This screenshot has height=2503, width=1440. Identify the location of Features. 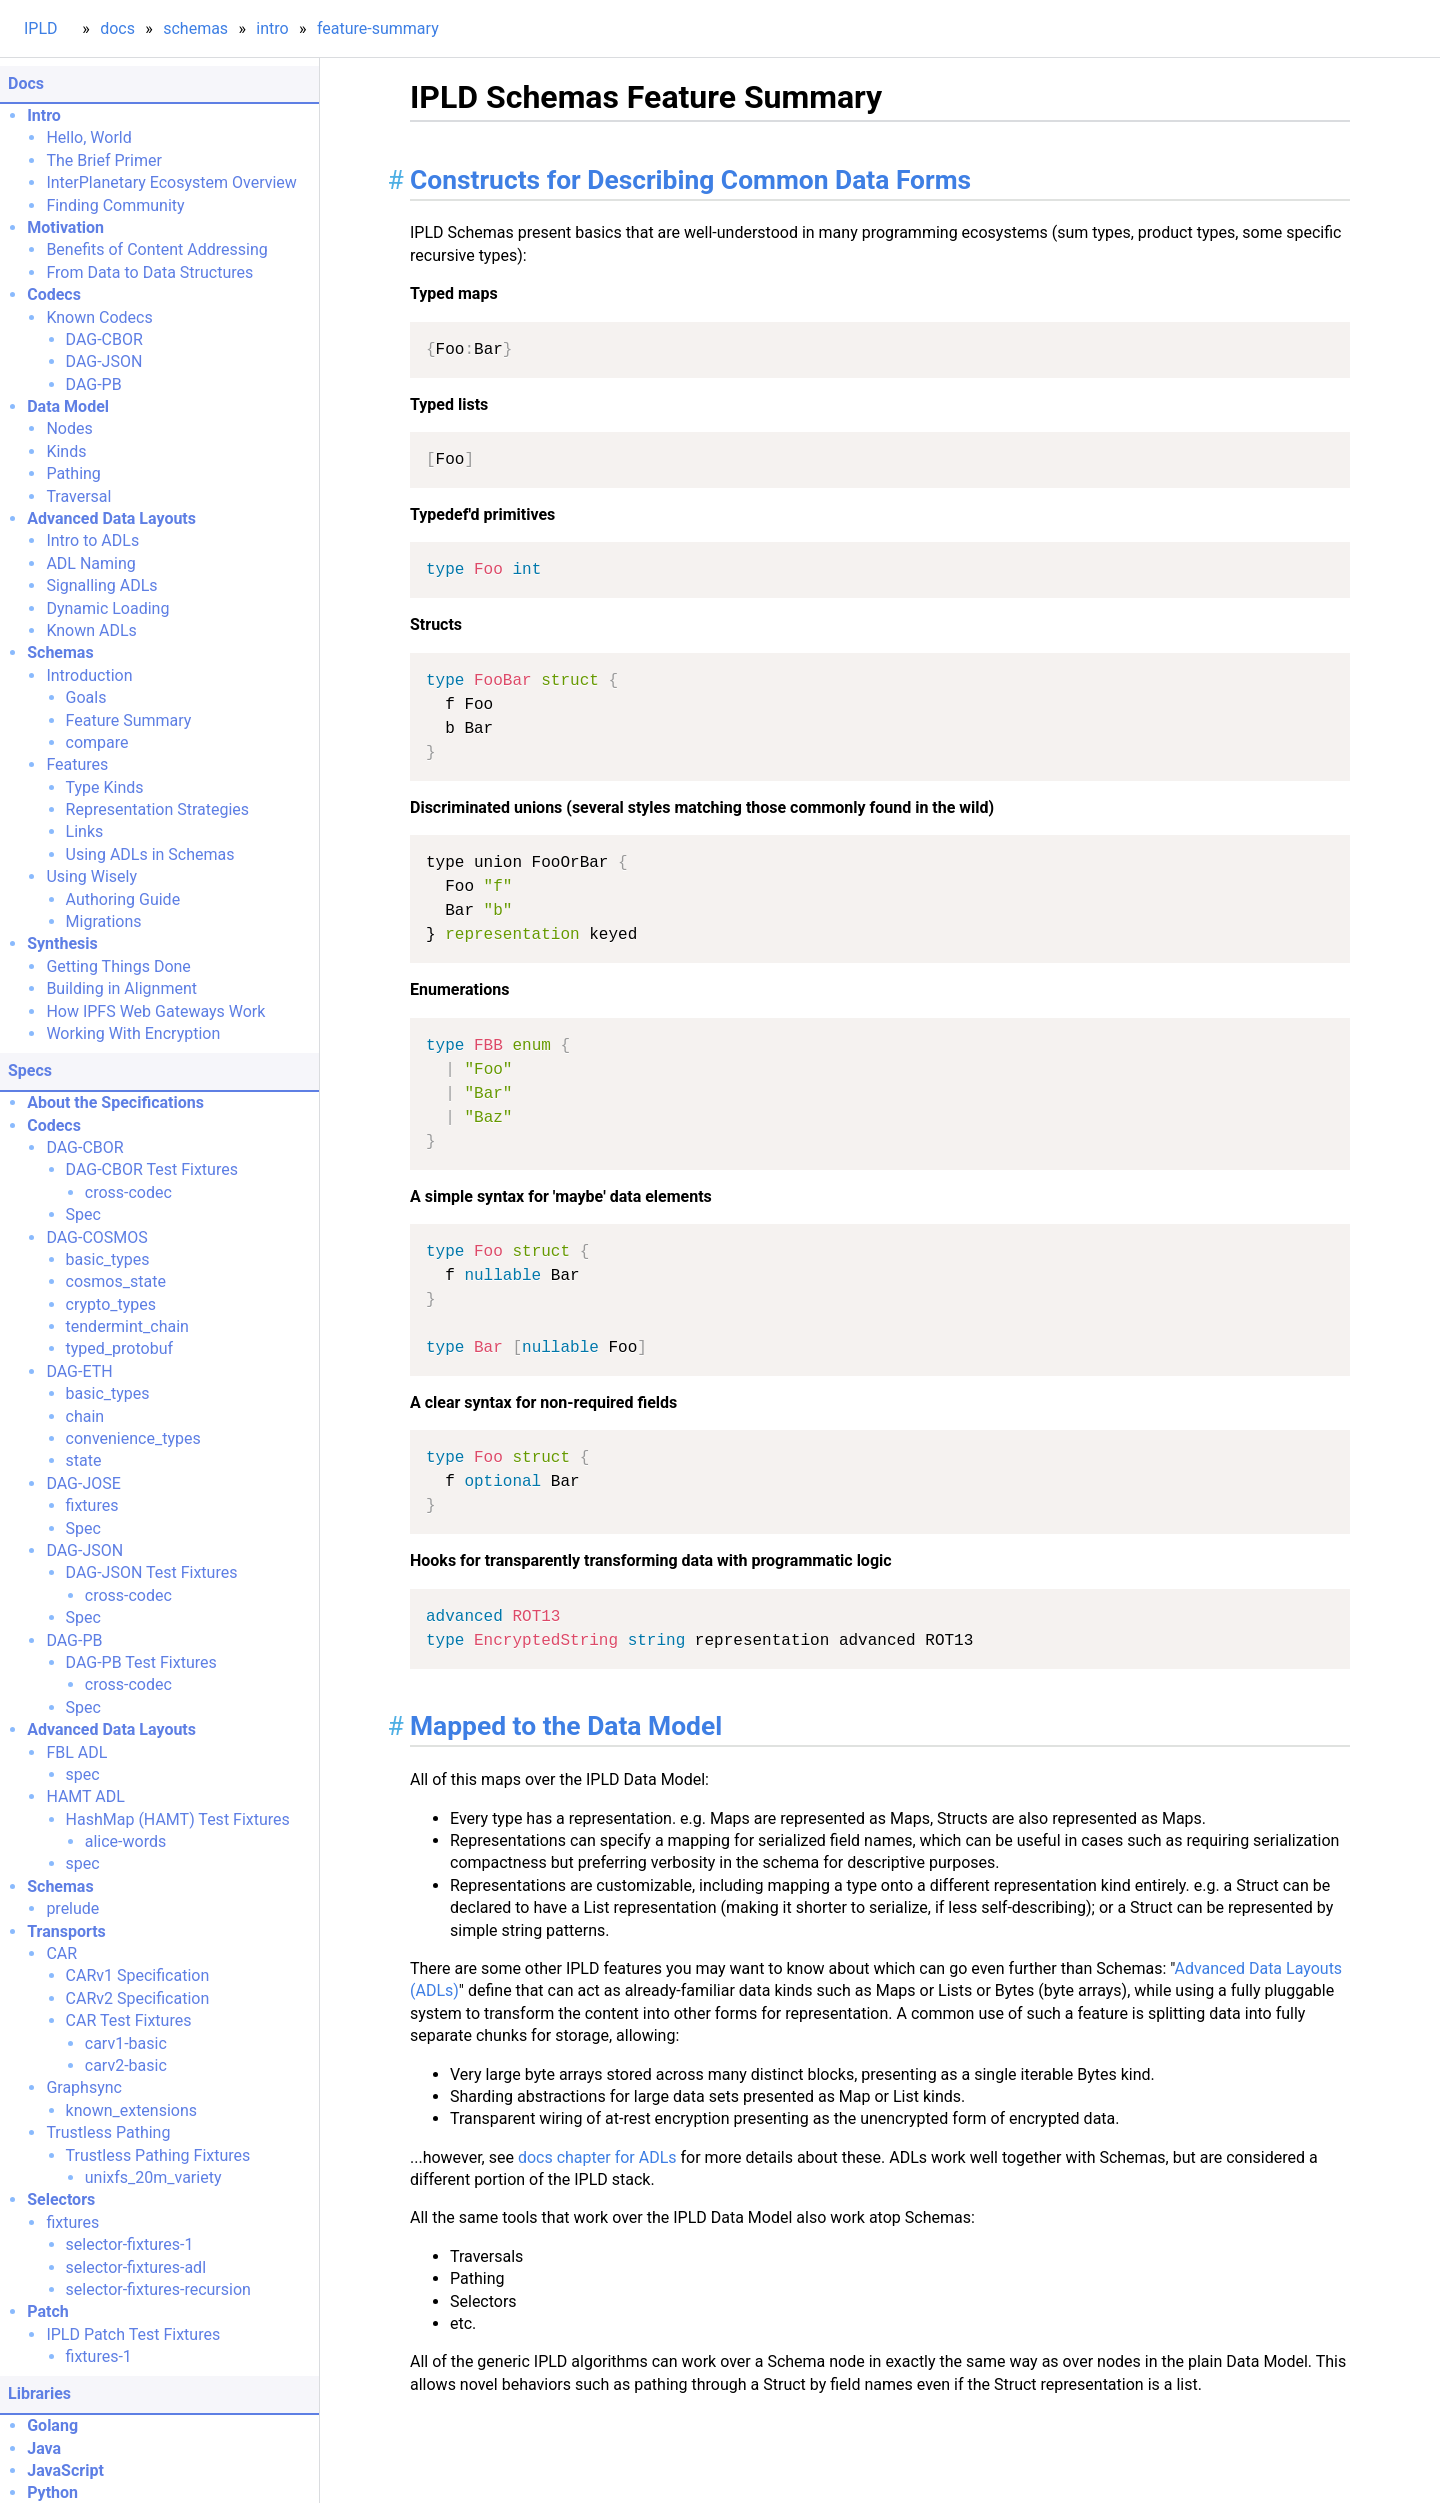
(77, 764).